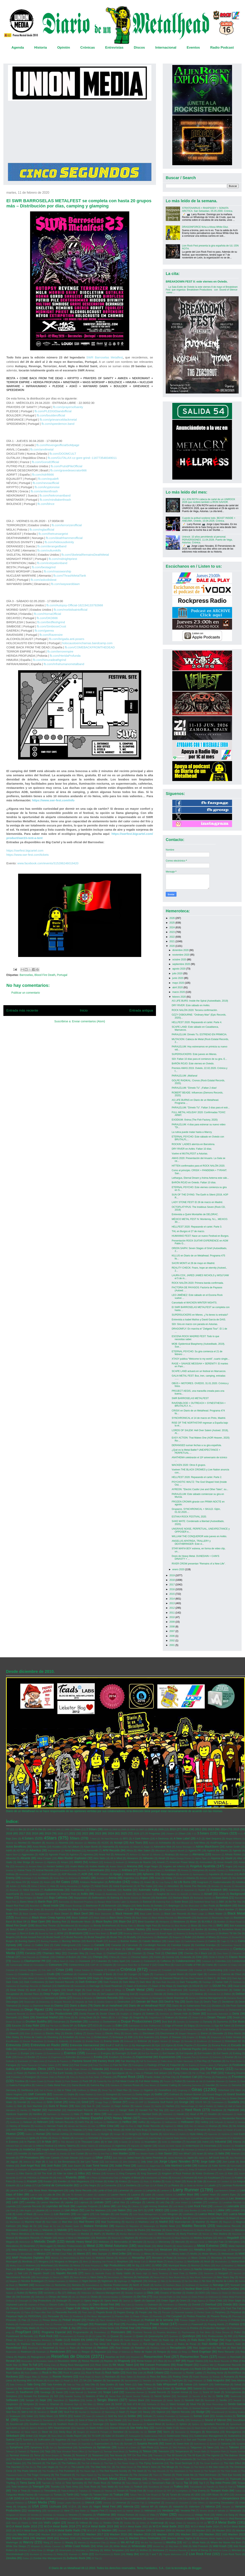 This screenshot has height=2576, width=245. Describe the element at coordinates (59, 2178) in the screenshot. I see `Kittie` at that location.